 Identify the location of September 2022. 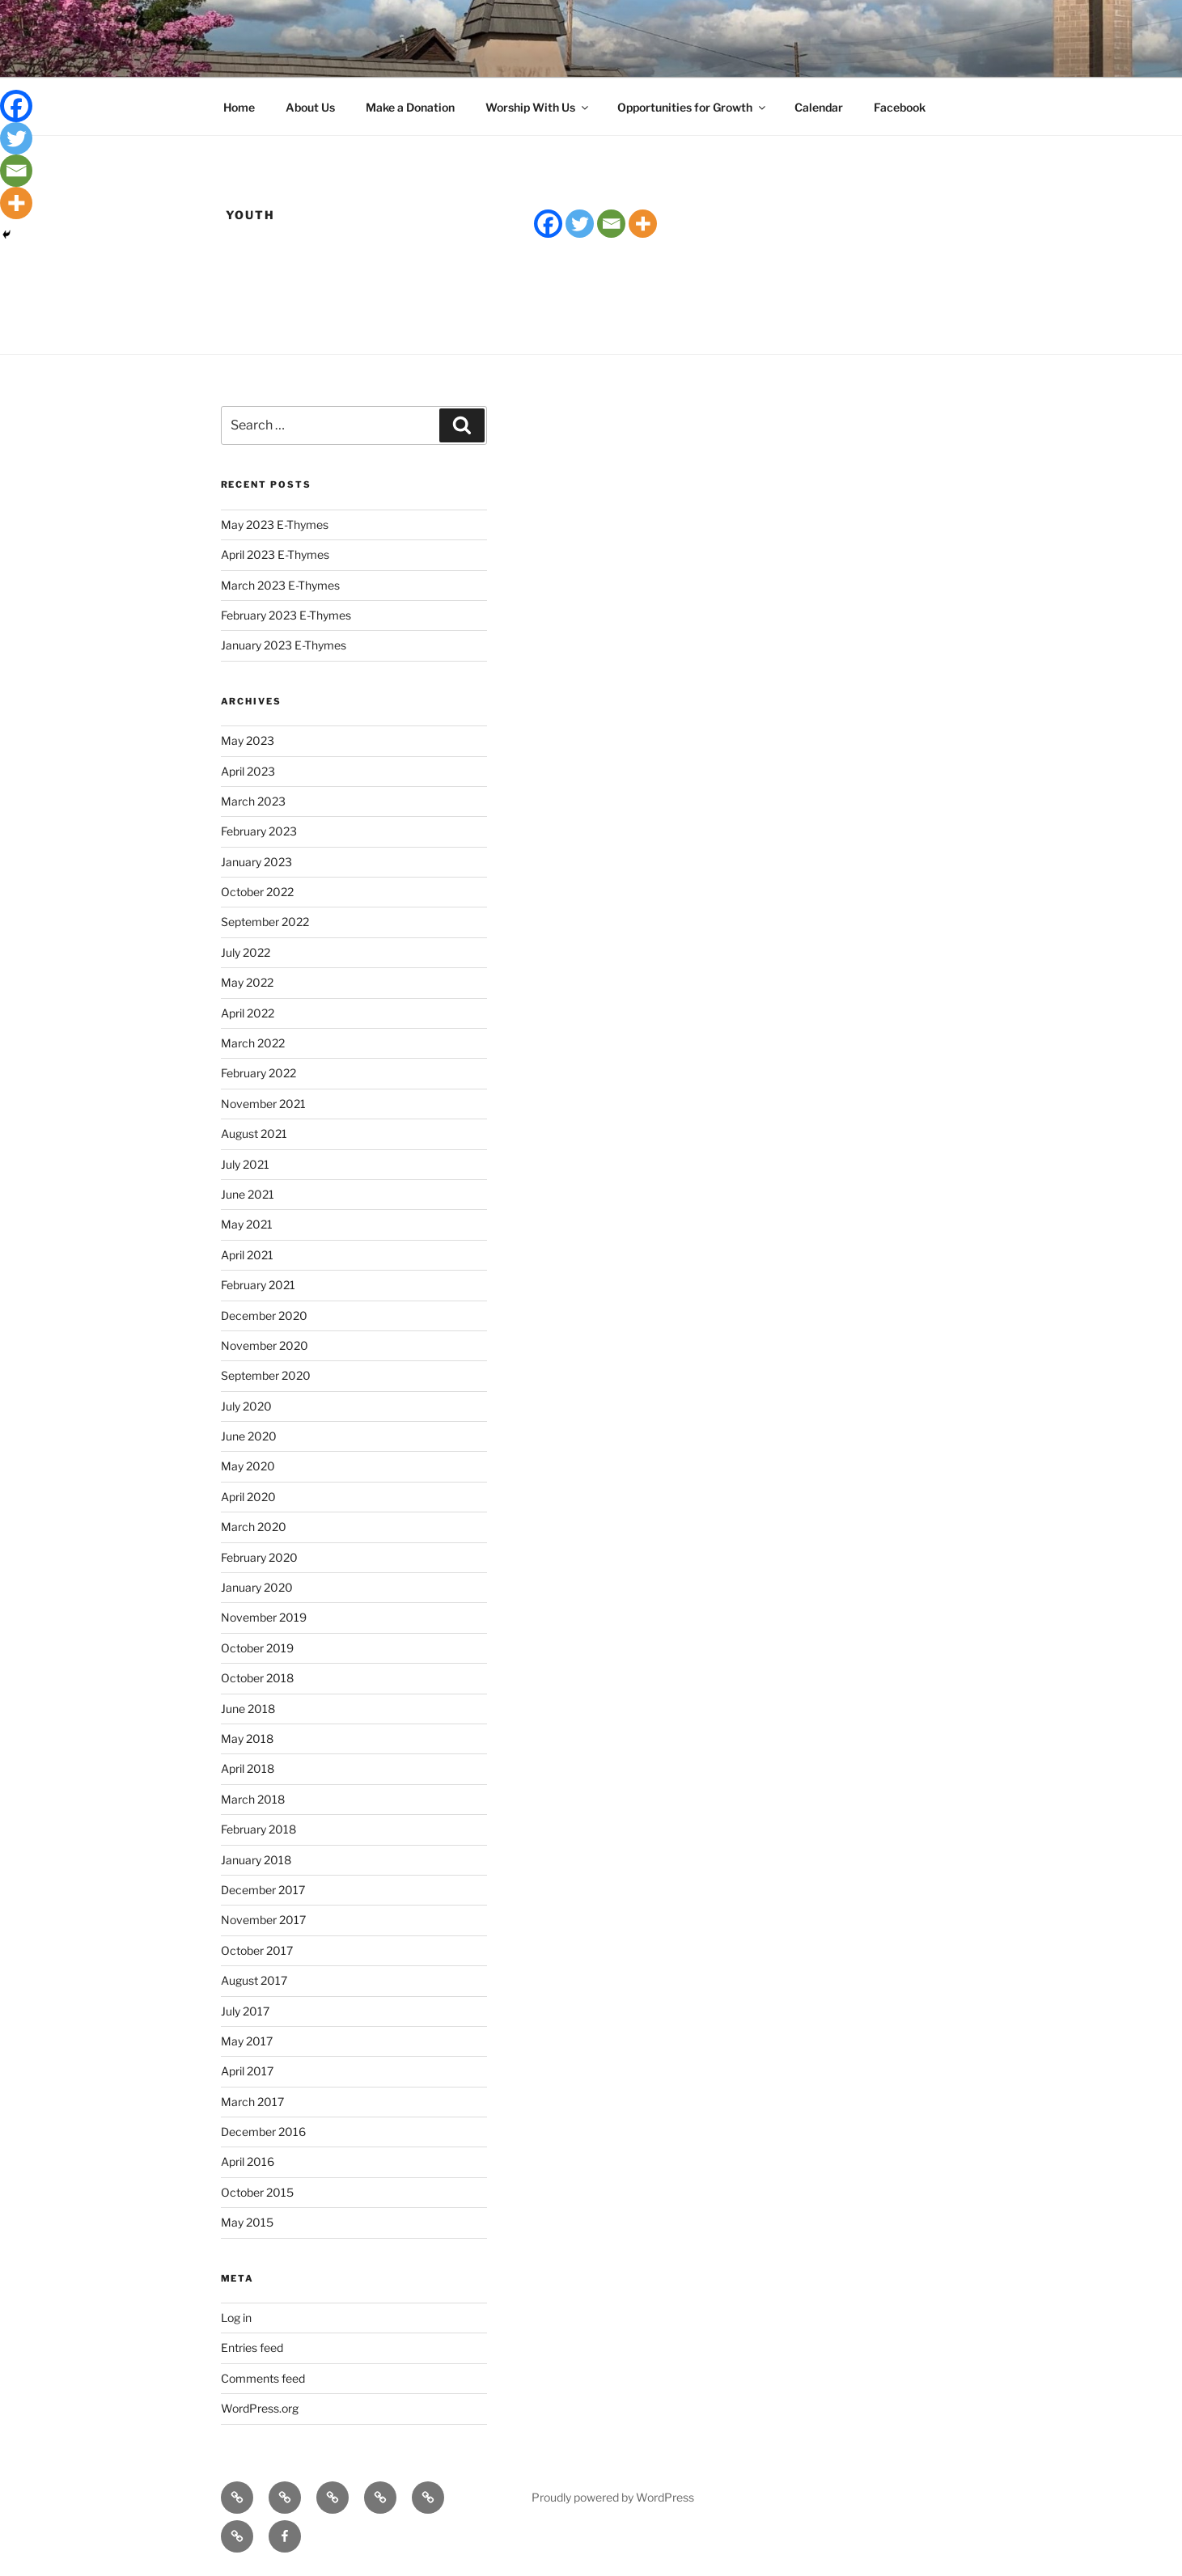
(265, 921).